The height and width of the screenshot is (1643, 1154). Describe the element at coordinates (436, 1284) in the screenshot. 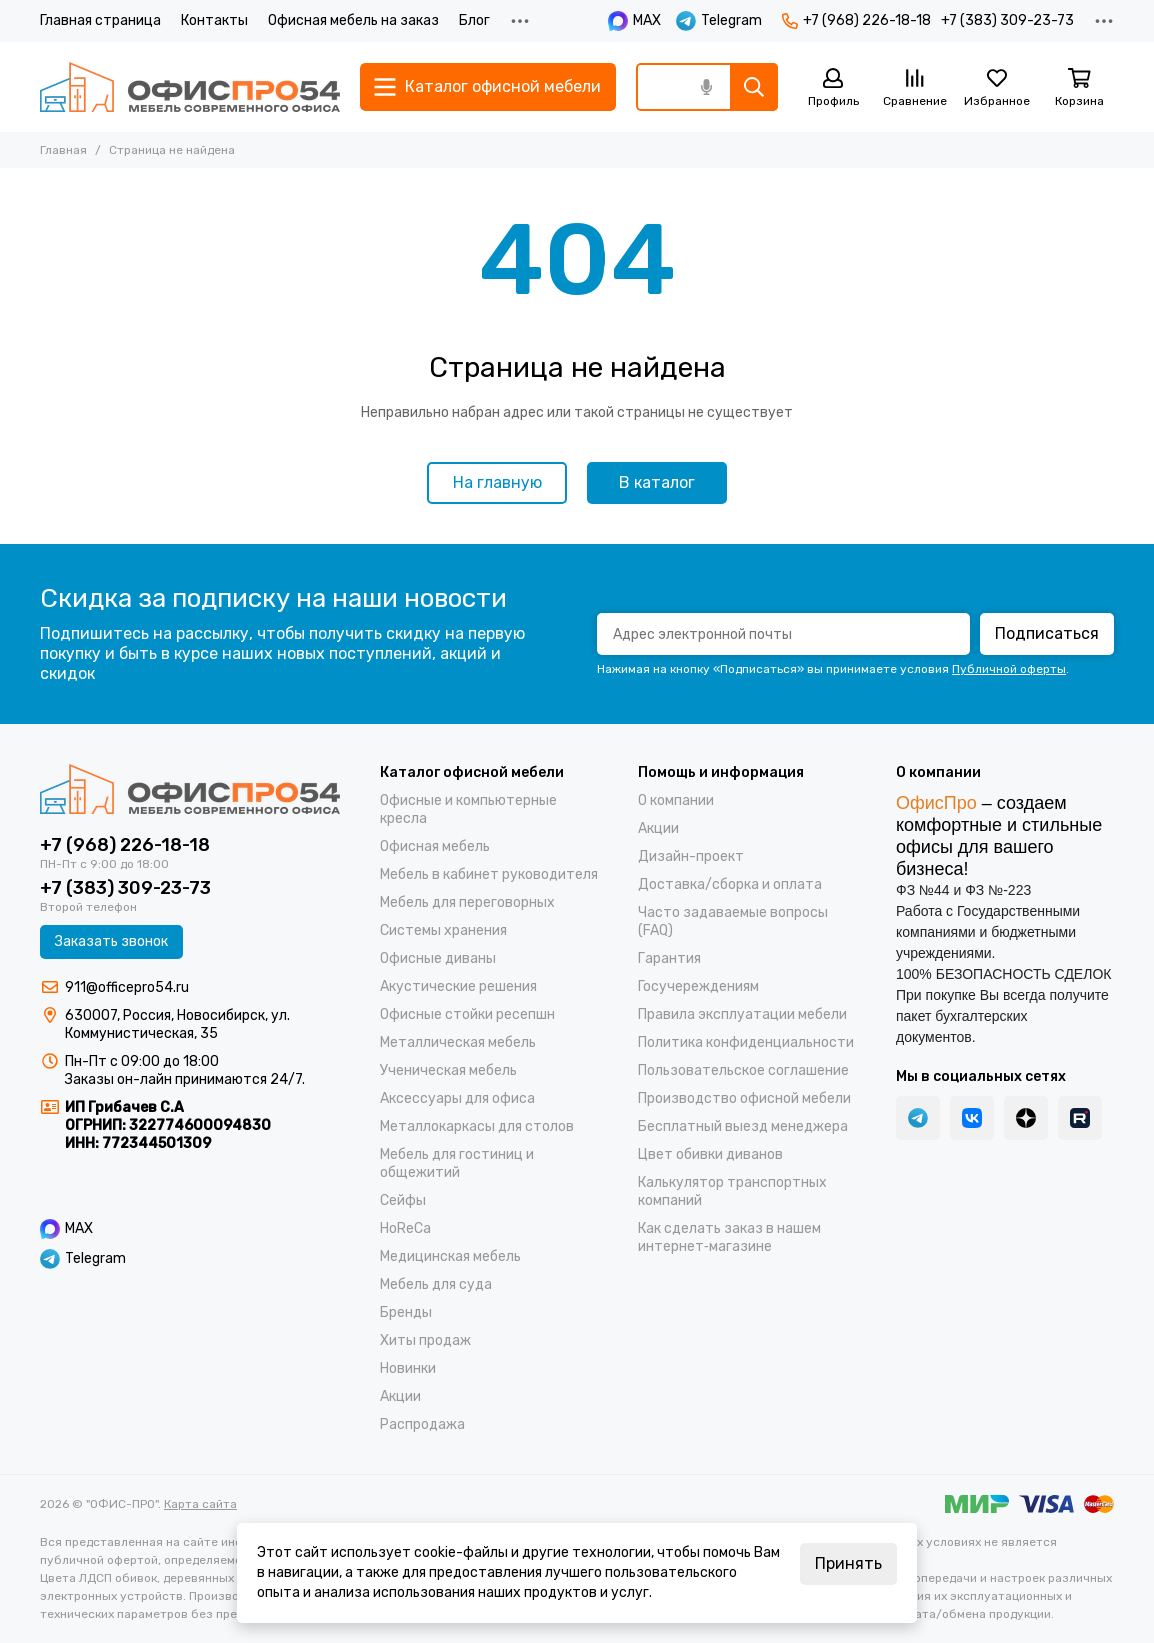

I see `Мебель для суда` at that location.